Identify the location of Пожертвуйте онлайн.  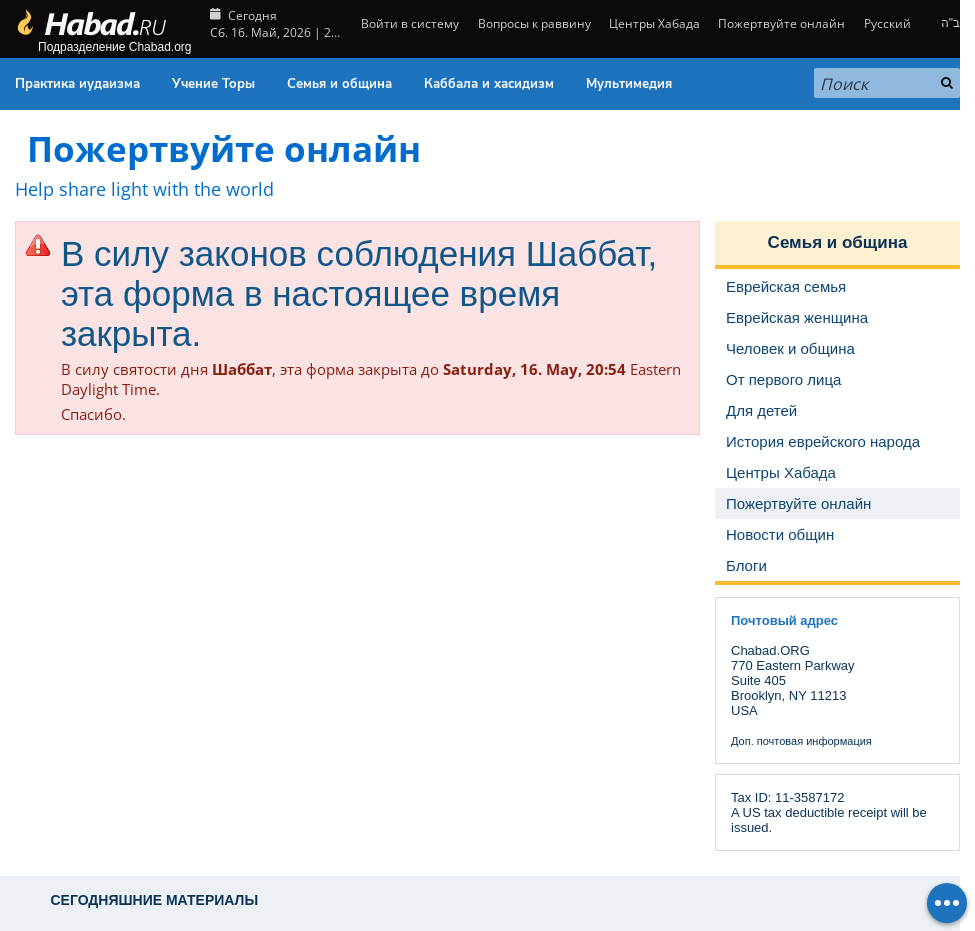
(781, 23).